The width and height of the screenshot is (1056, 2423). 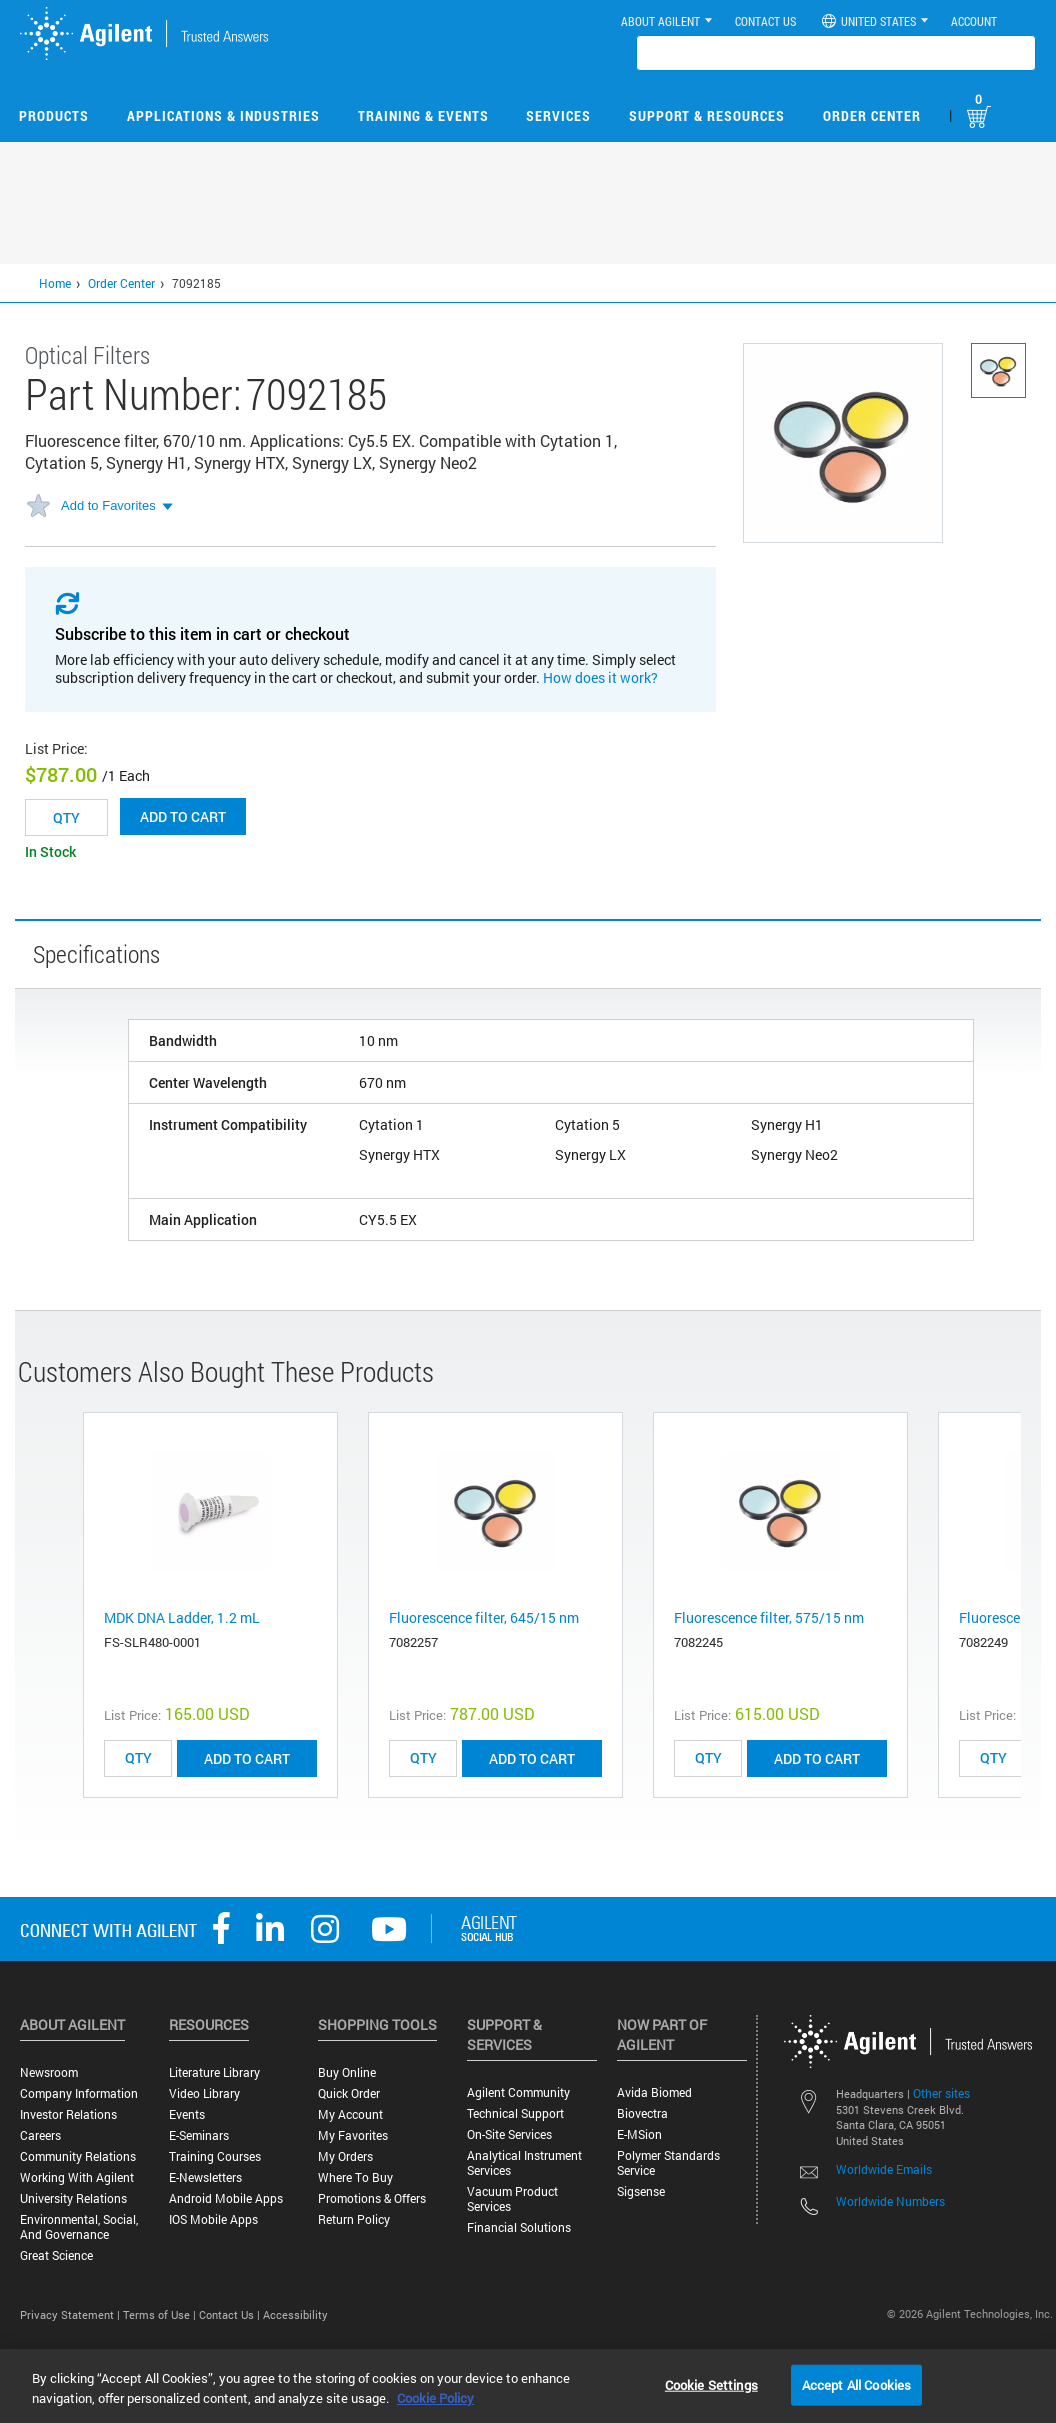 I want to click on Worldwide Emails, so click(x=884, y=2169).